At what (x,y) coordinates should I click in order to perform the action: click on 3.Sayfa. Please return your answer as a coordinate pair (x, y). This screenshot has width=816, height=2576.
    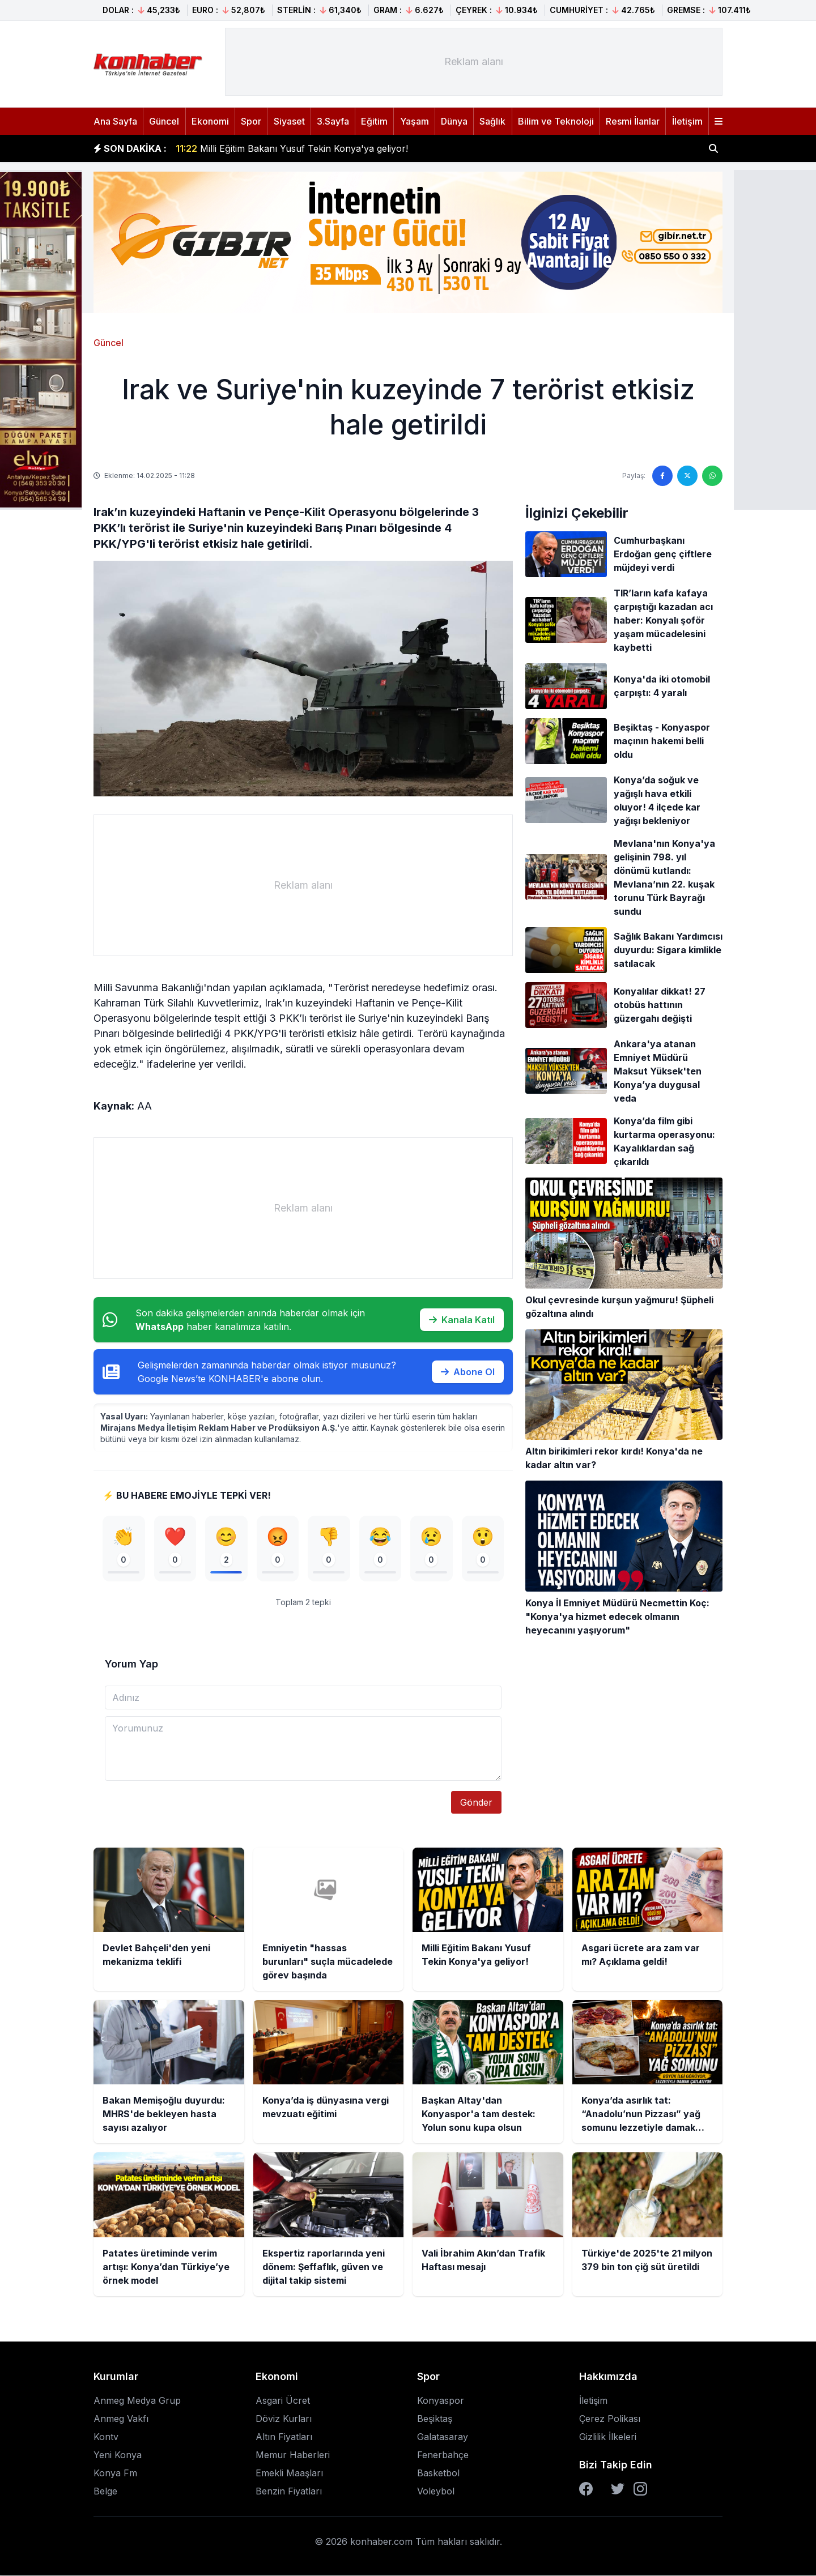
    Looking at the image, I should click on (333, 121).